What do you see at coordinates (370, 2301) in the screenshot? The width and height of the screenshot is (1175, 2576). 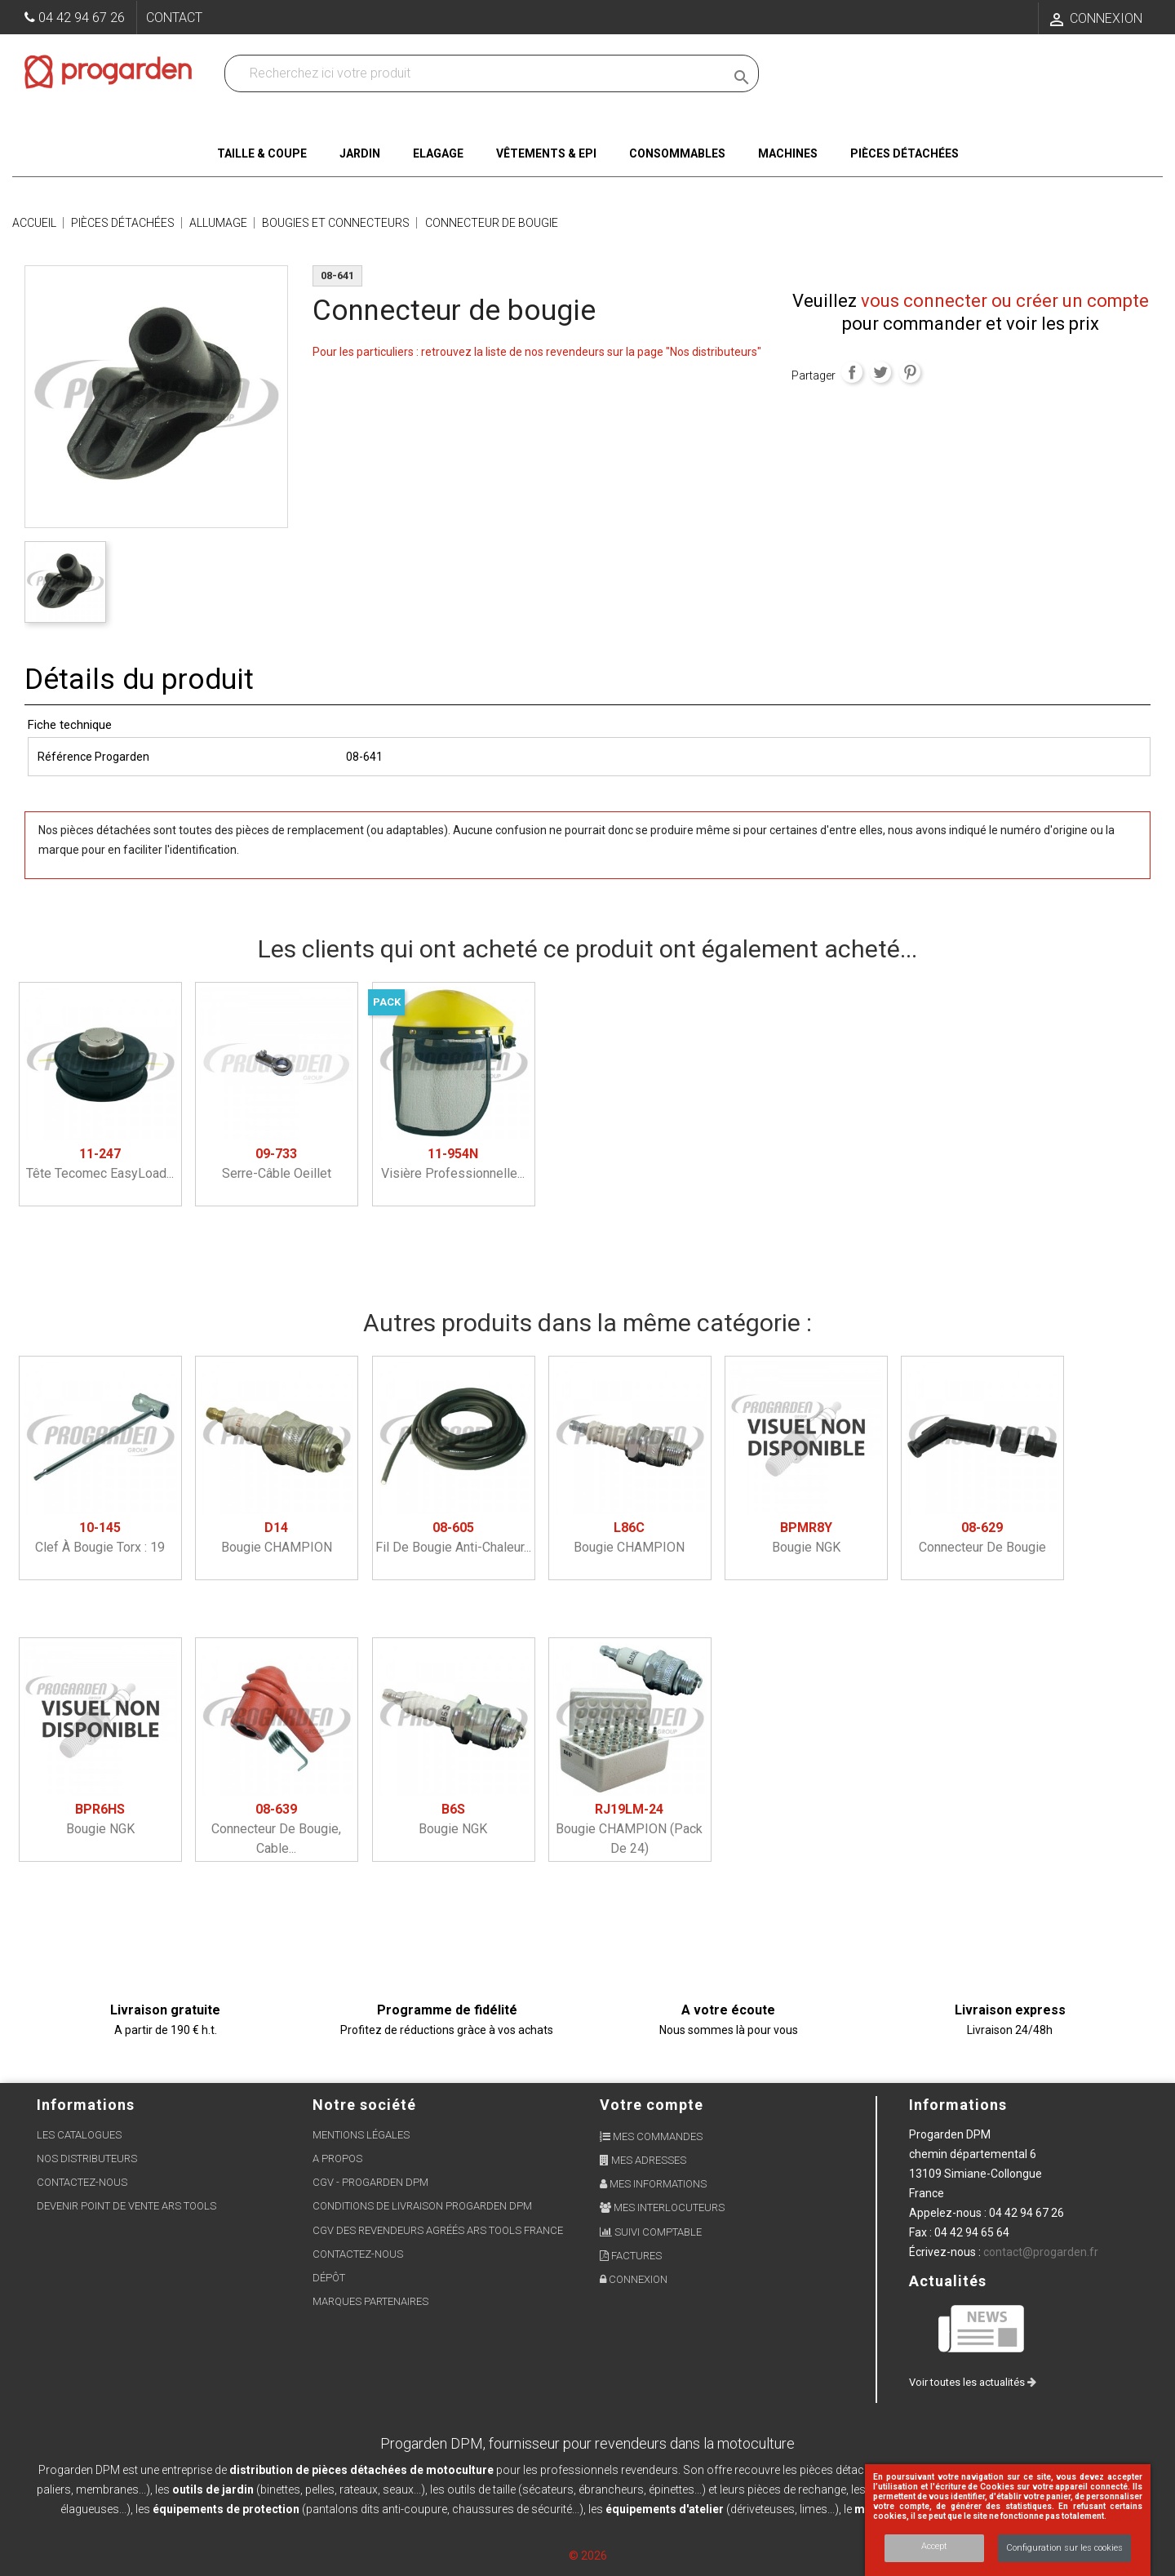 I see `Marques partenaires` at bounding box center [370, 2301].